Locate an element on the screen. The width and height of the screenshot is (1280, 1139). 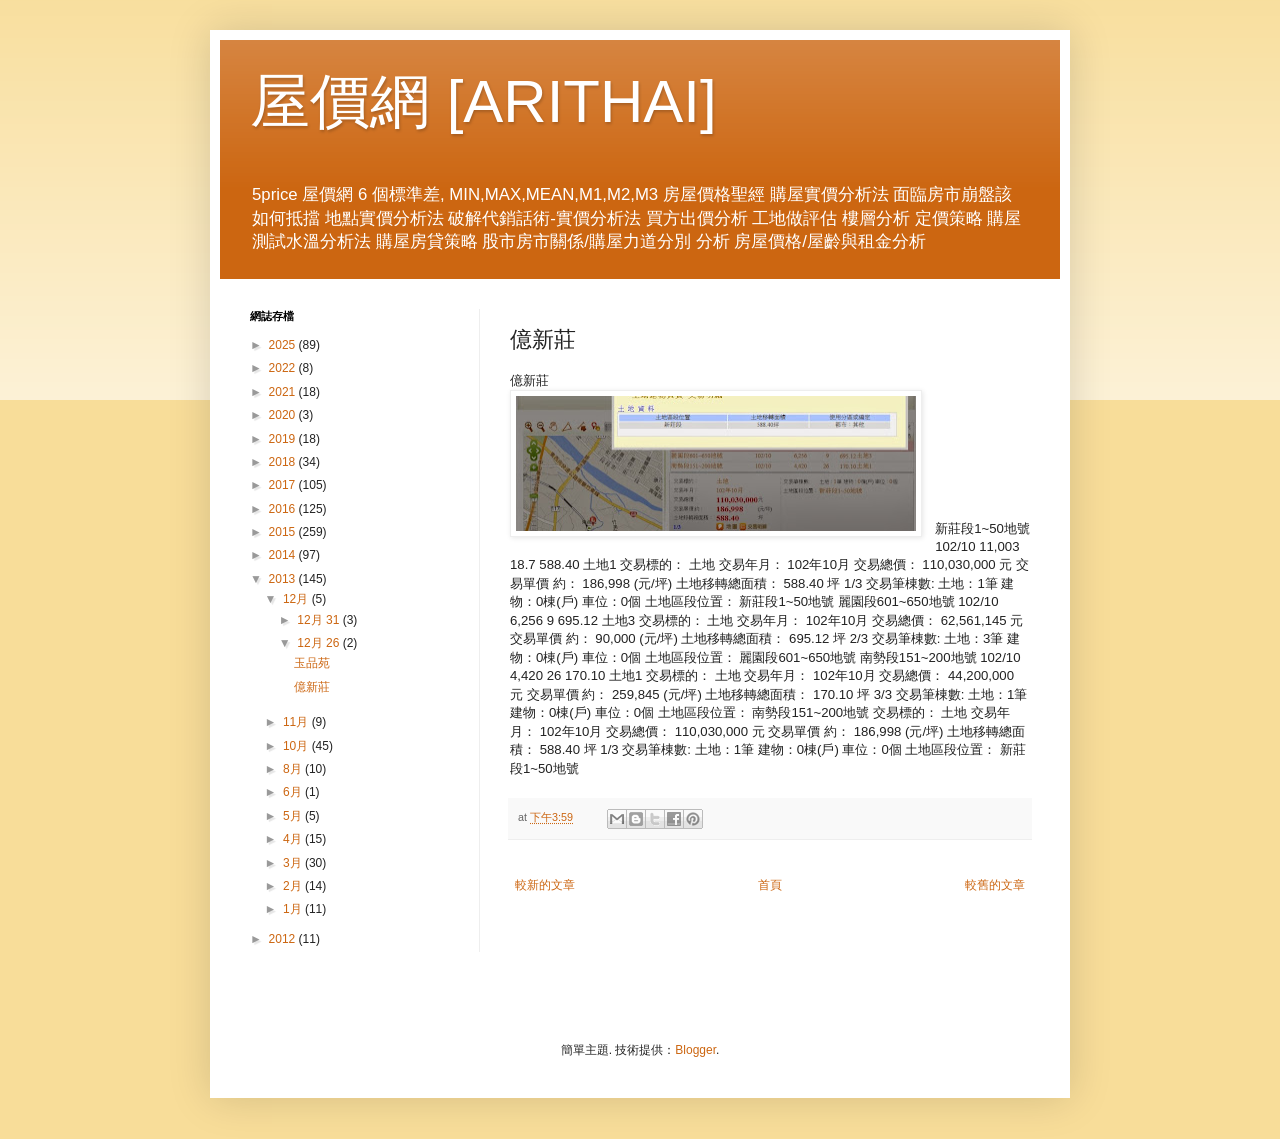
屋價網 [ is located at coordinates (356, 101).